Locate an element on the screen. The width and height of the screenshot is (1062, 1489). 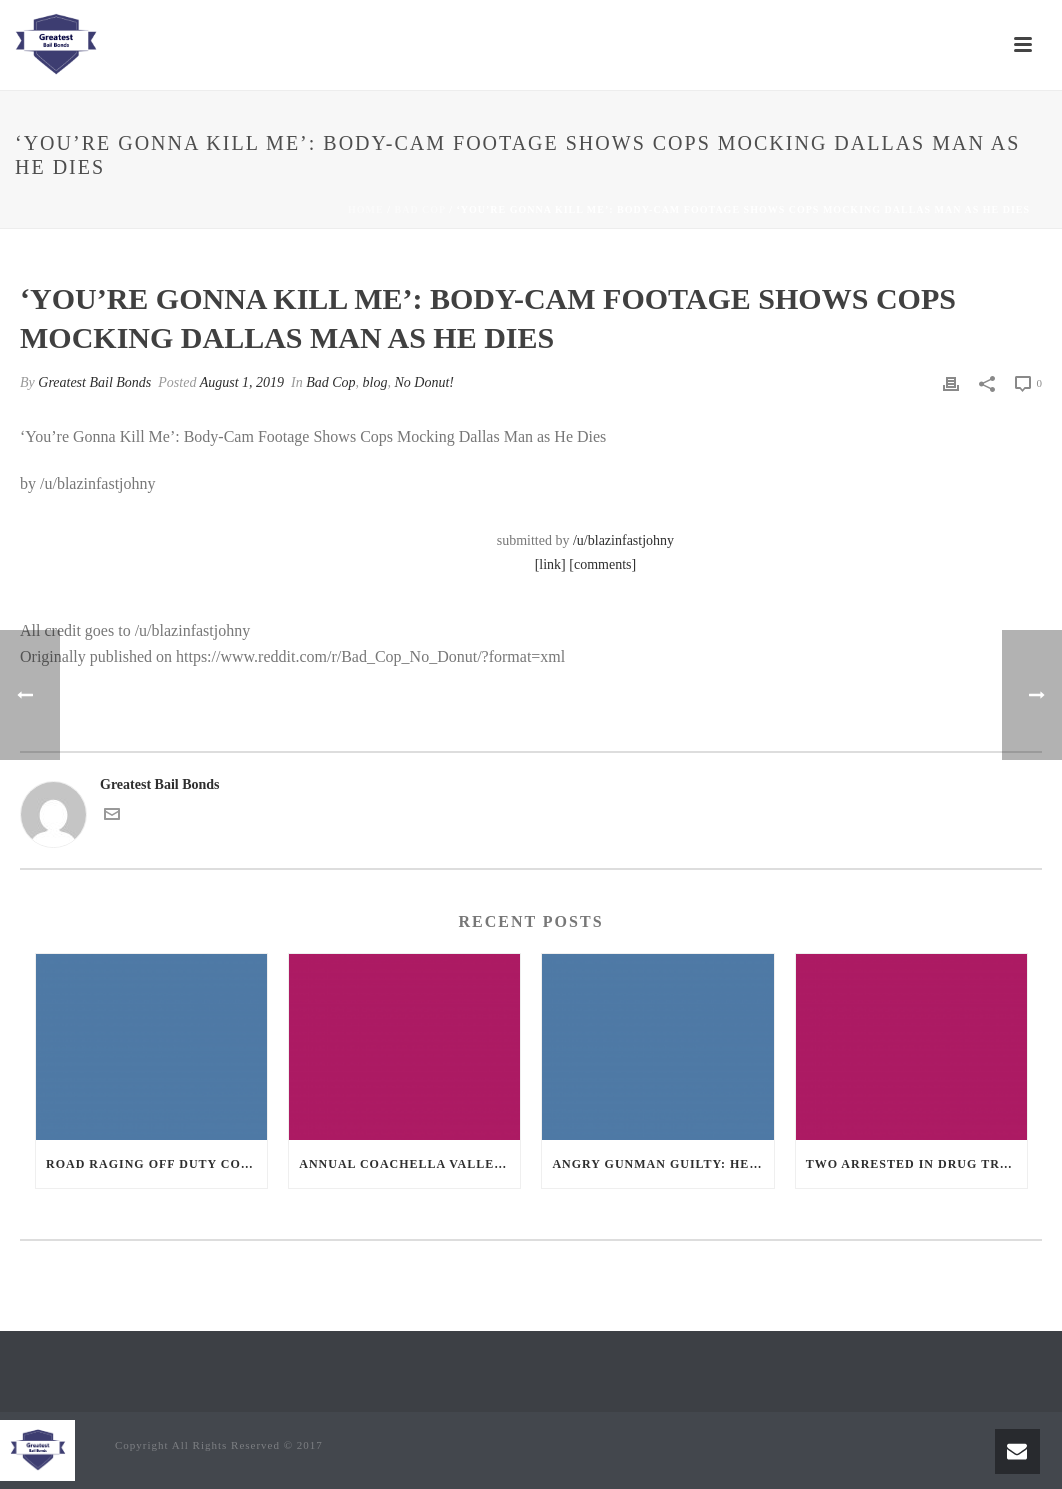
Annual Coachella Valley Blood Donation Challenge Begins July 1 is located at coordinates (409, 1164).